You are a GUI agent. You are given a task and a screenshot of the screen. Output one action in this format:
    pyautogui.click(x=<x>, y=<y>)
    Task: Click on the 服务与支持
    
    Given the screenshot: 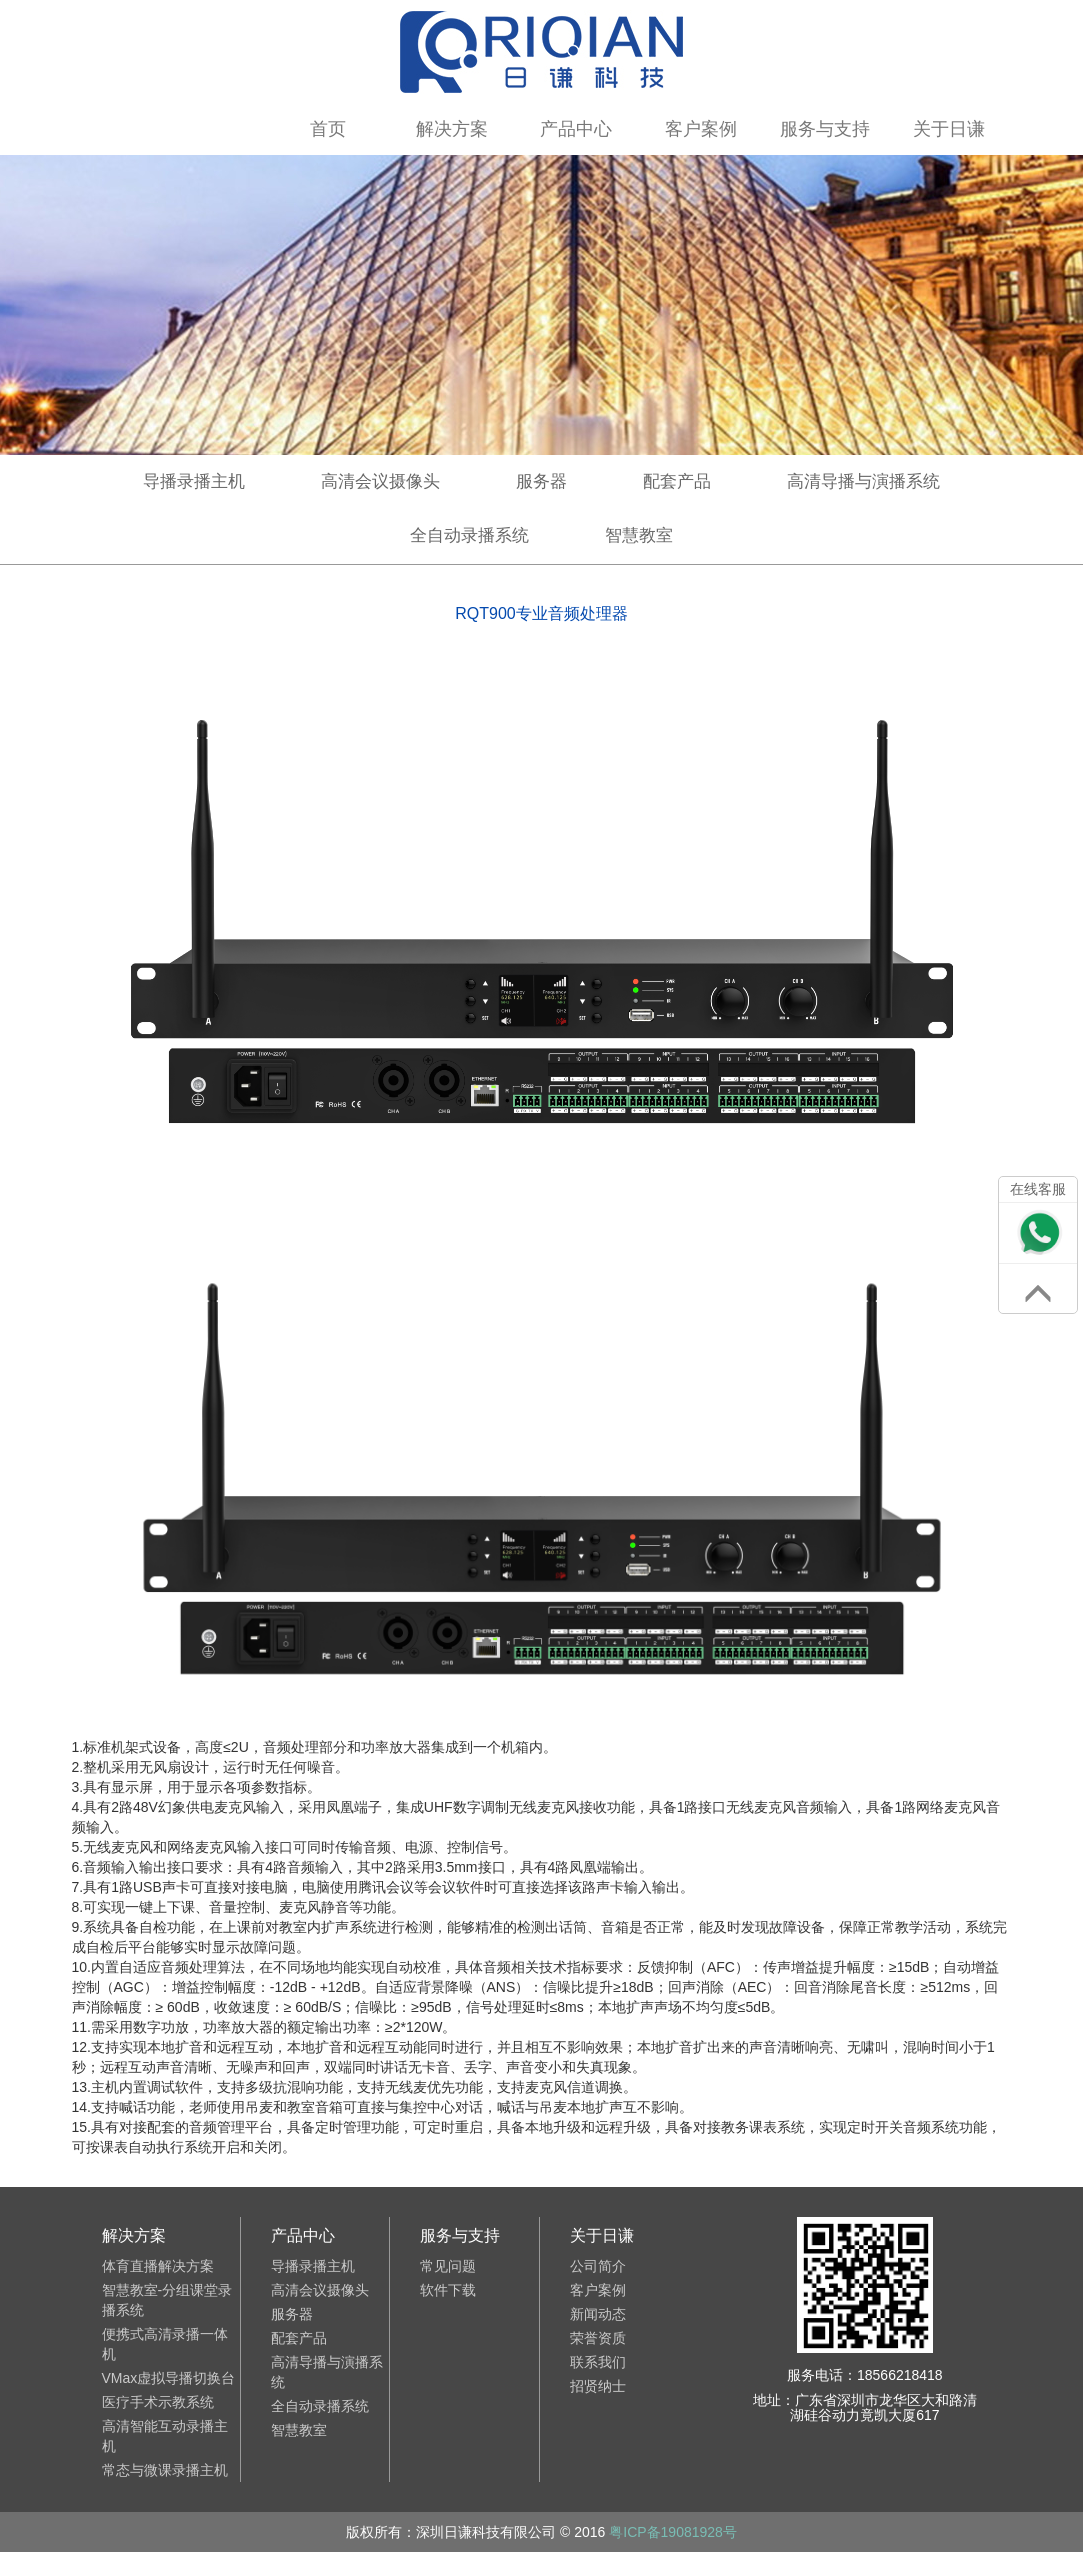 What is the action you would take?
    pyautogui.click(x=825, y=129)
    